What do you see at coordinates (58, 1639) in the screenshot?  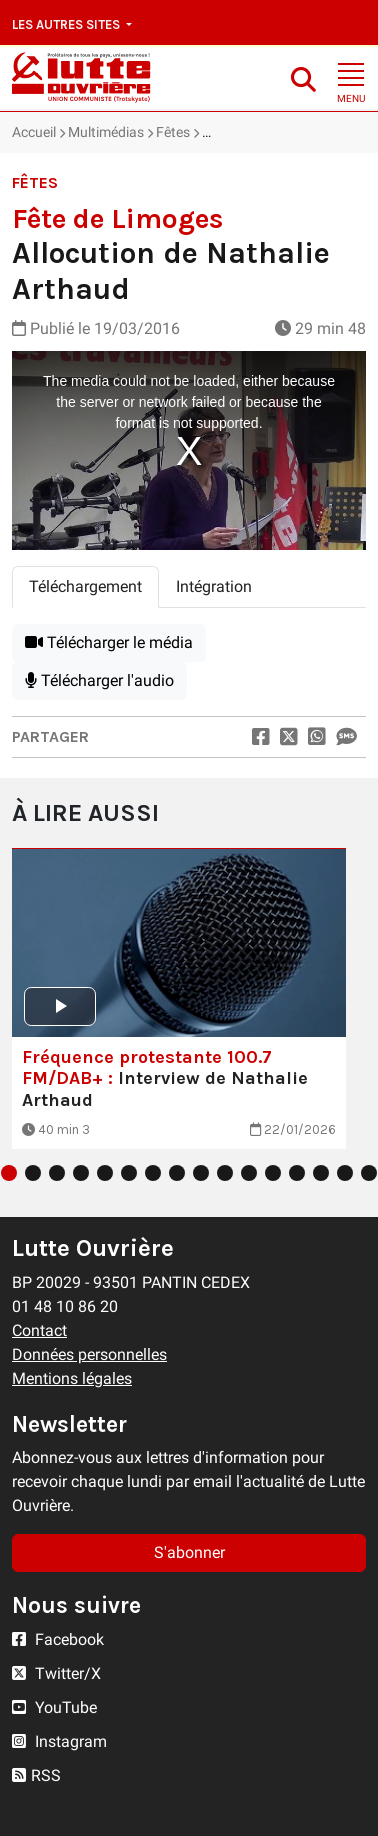 I see `Facebook` at bounding box center [58, 1639].